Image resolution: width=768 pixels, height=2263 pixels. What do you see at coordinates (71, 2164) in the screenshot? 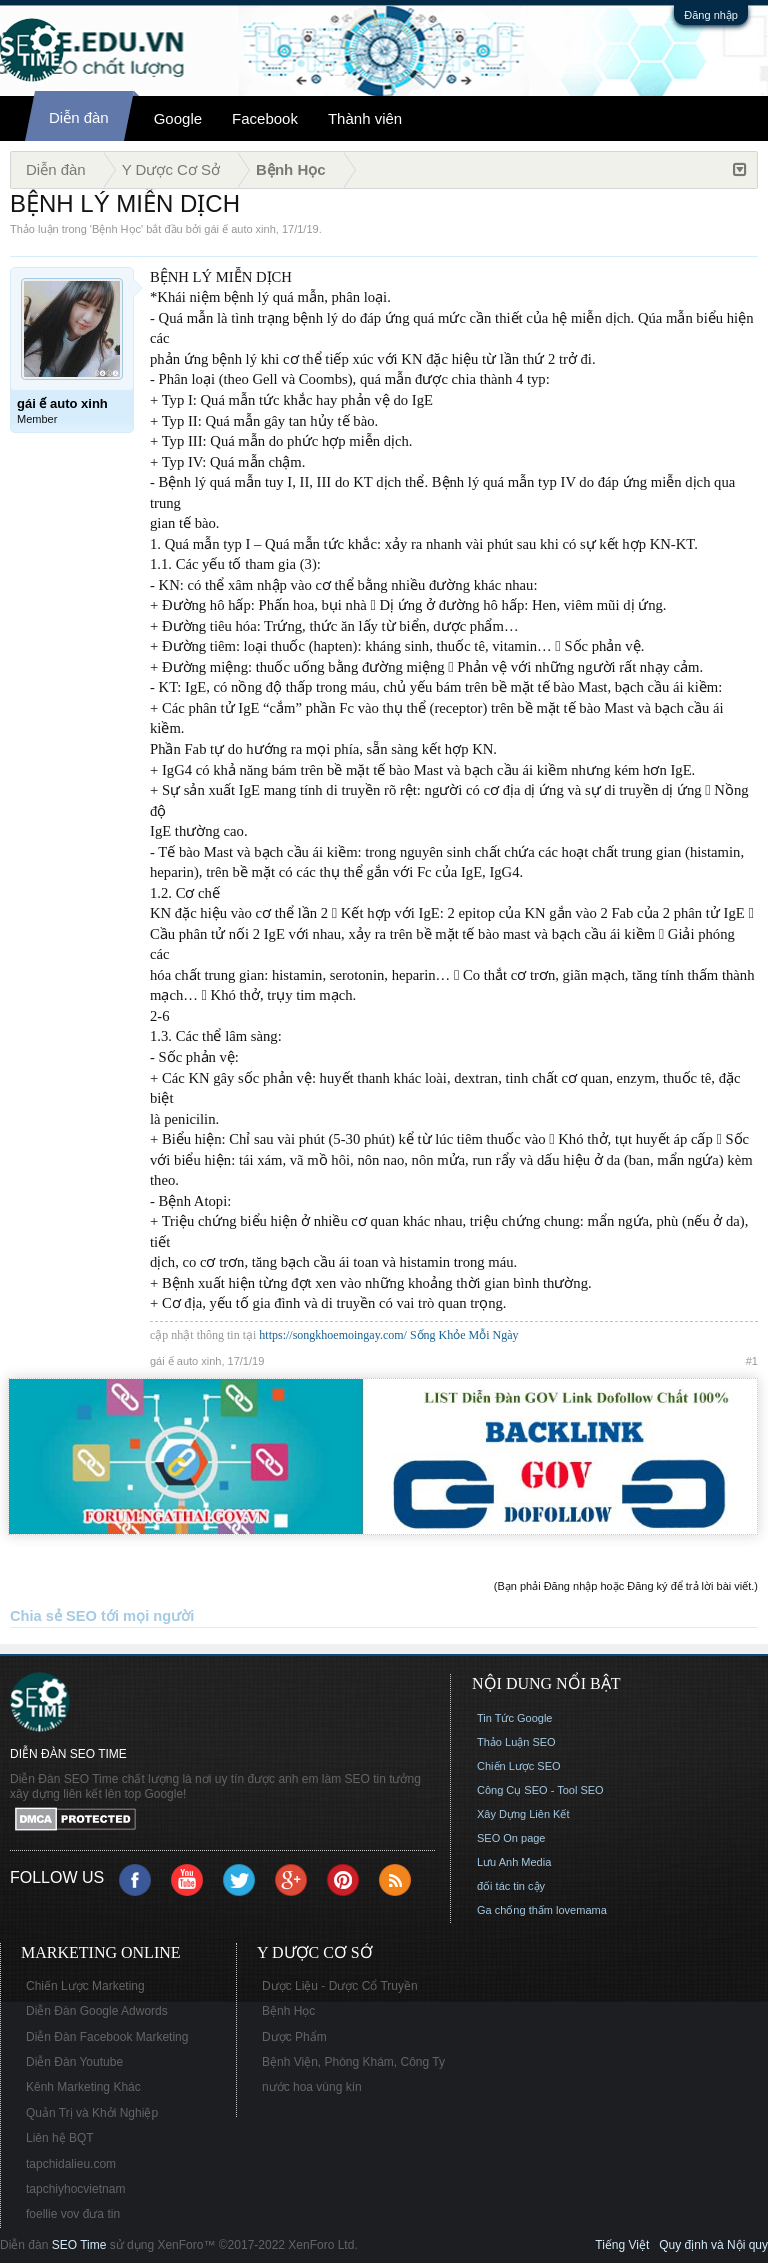
I see `tapchidalieu.com` at bounding box center [71, 2164].